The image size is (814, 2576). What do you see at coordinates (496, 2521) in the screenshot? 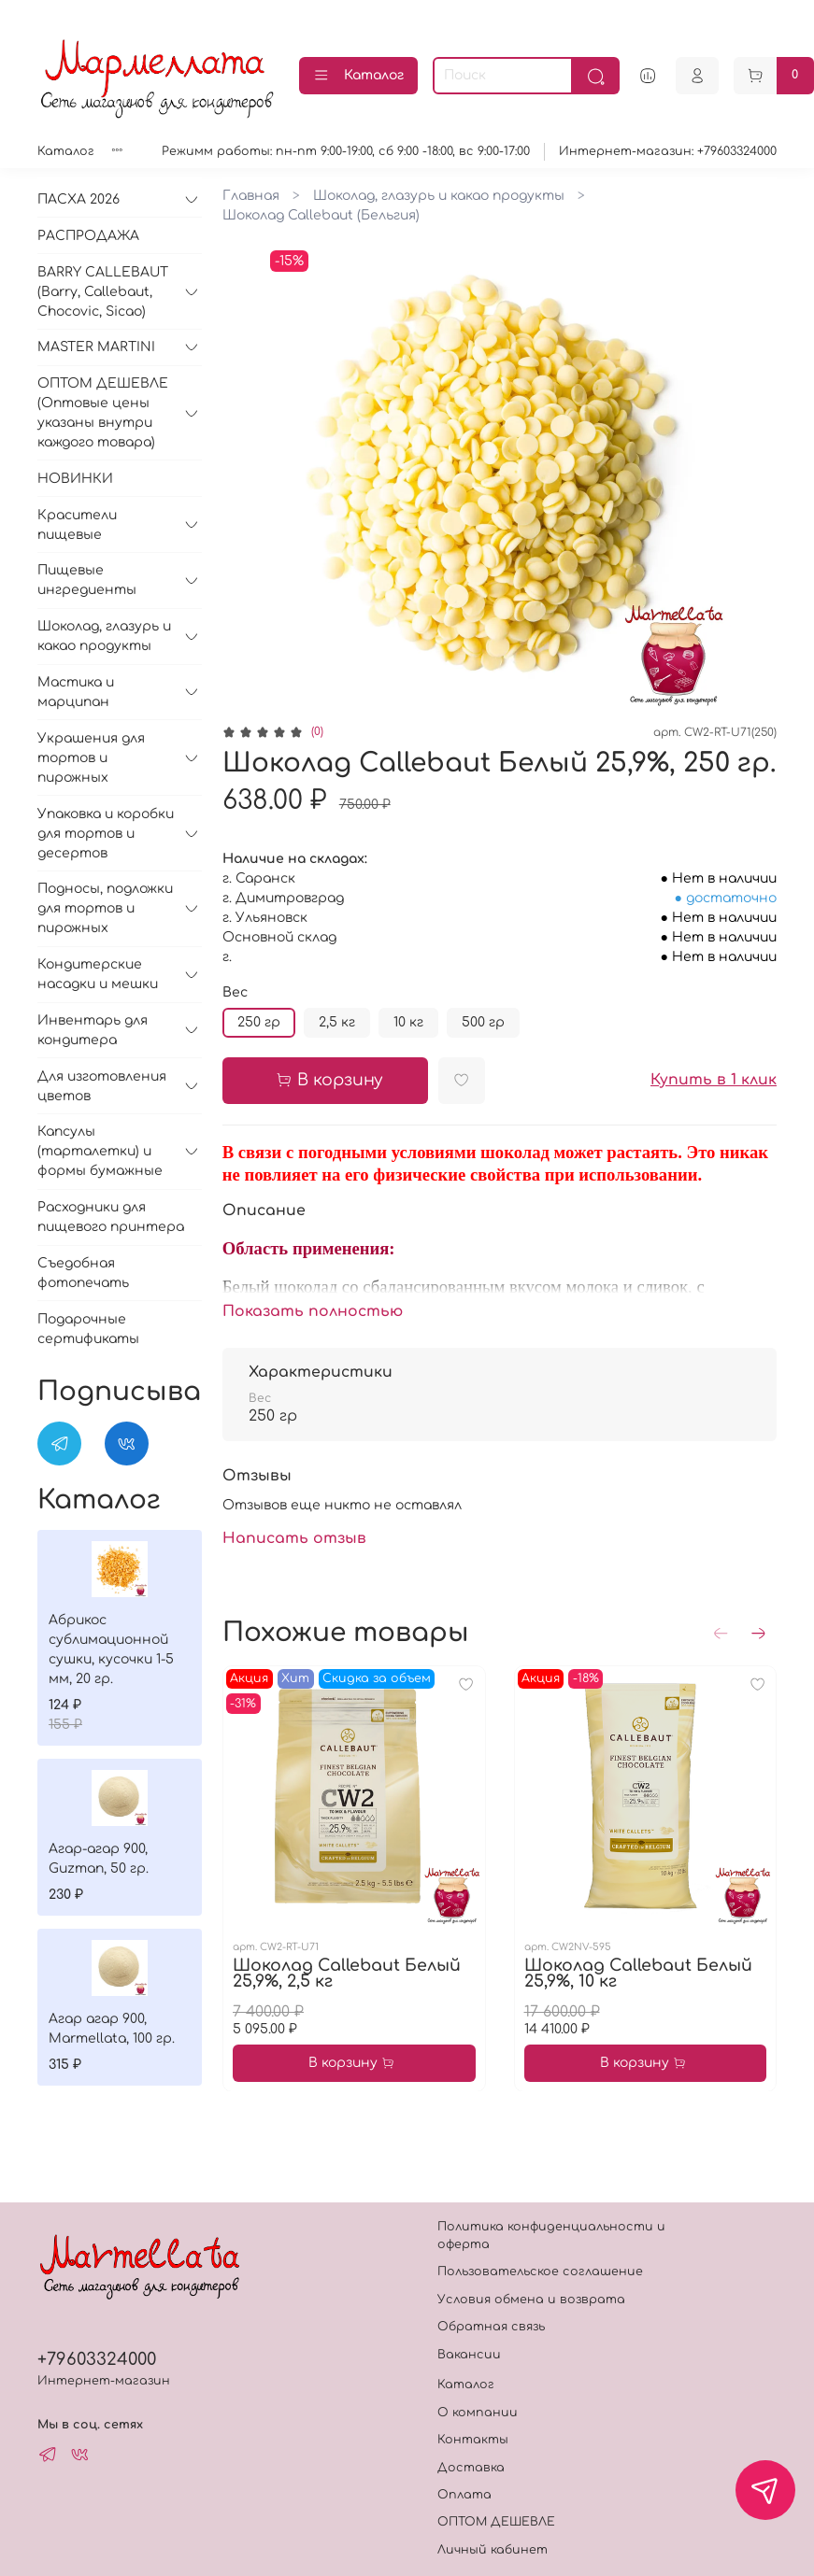
I see `ОПТОМ ДЕШЕВЛЕ` at bounding box center [496, 2521].